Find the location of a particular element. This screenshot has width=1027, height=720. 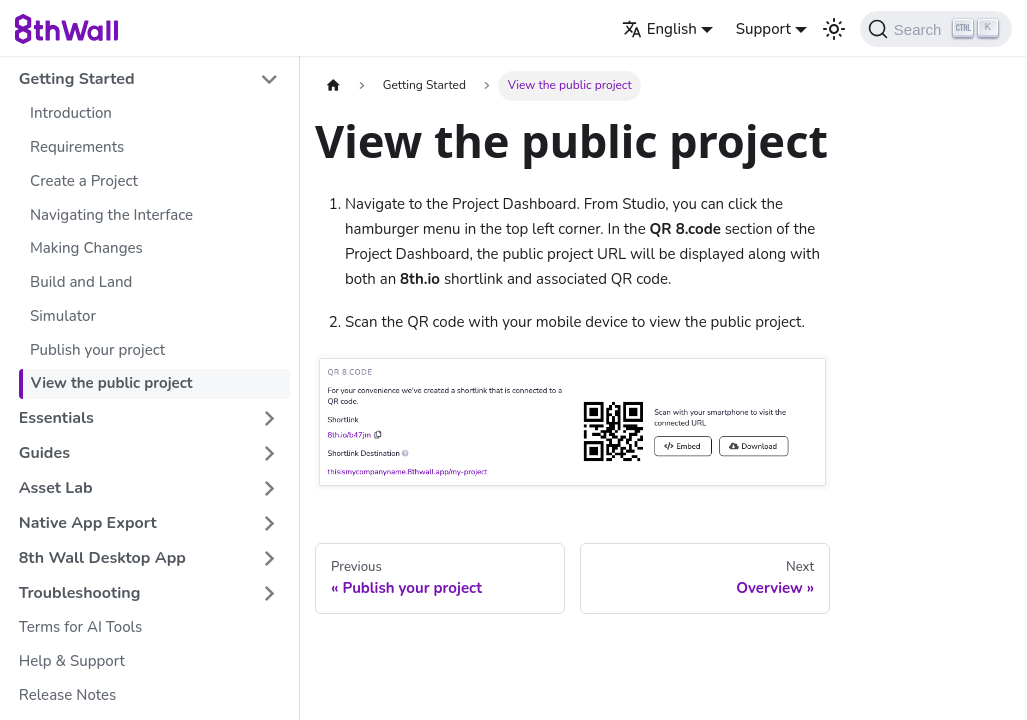

Help & Support is located at coordinates (72, 661).